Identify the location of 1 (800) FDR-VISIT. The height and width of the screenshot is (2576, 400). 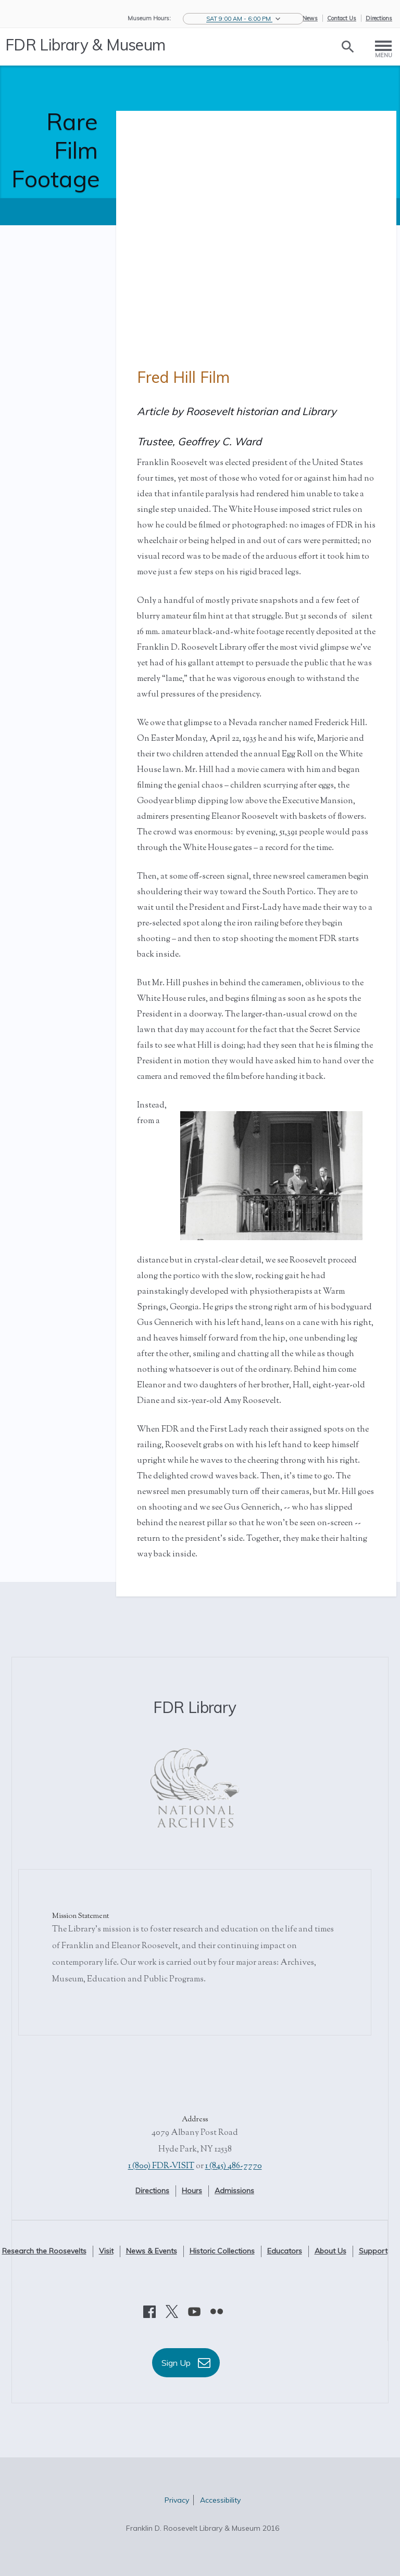
(161, 2166).